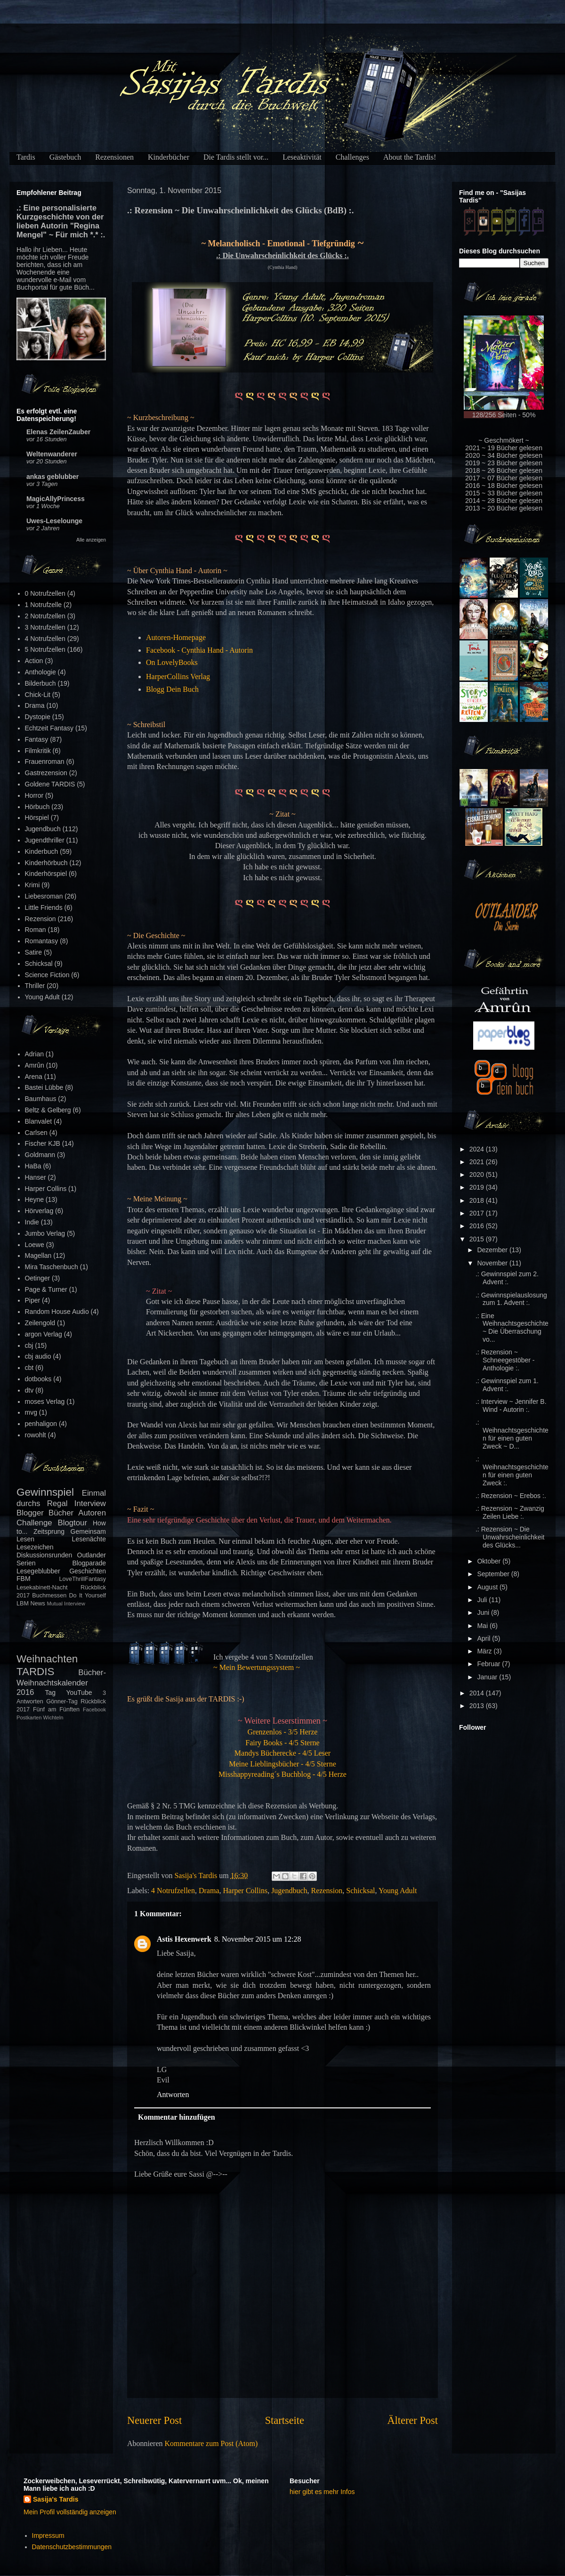 The width and height of the screenshot is (565, 2576). I want to click on Challenge, so click(34, 1522).